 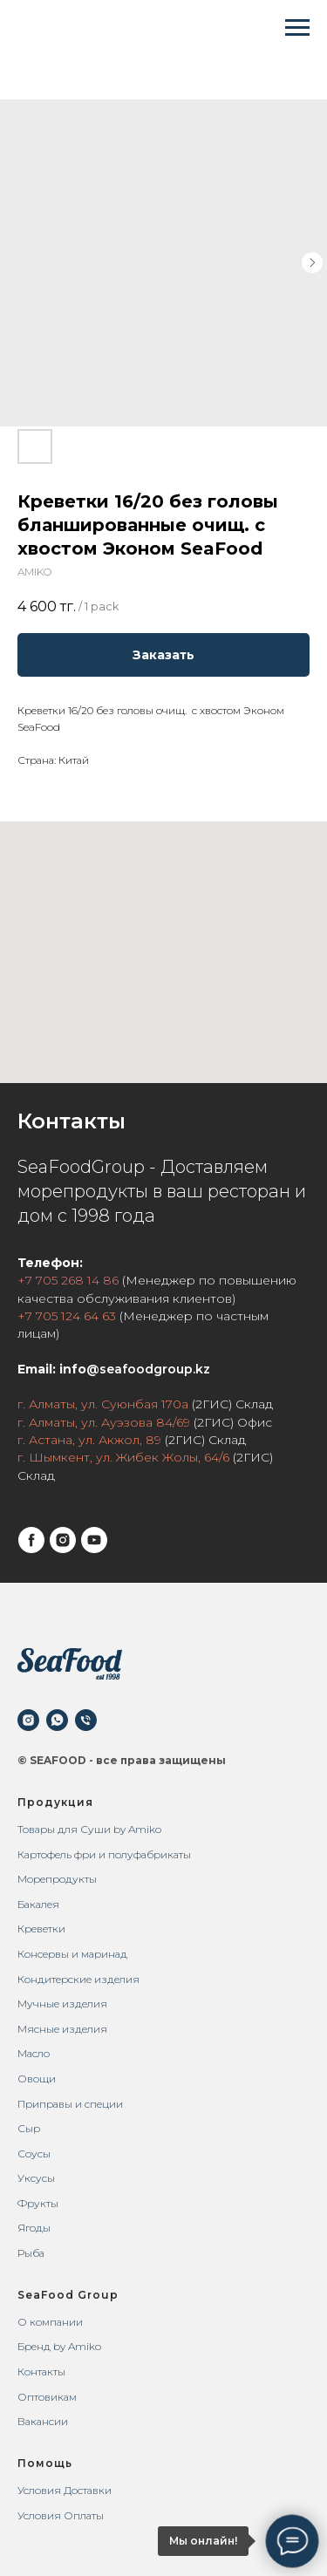 What do you see at coordinates (34, 2153) in the screenshot?
I see `Соусы` at bounding box center [34, 2153].